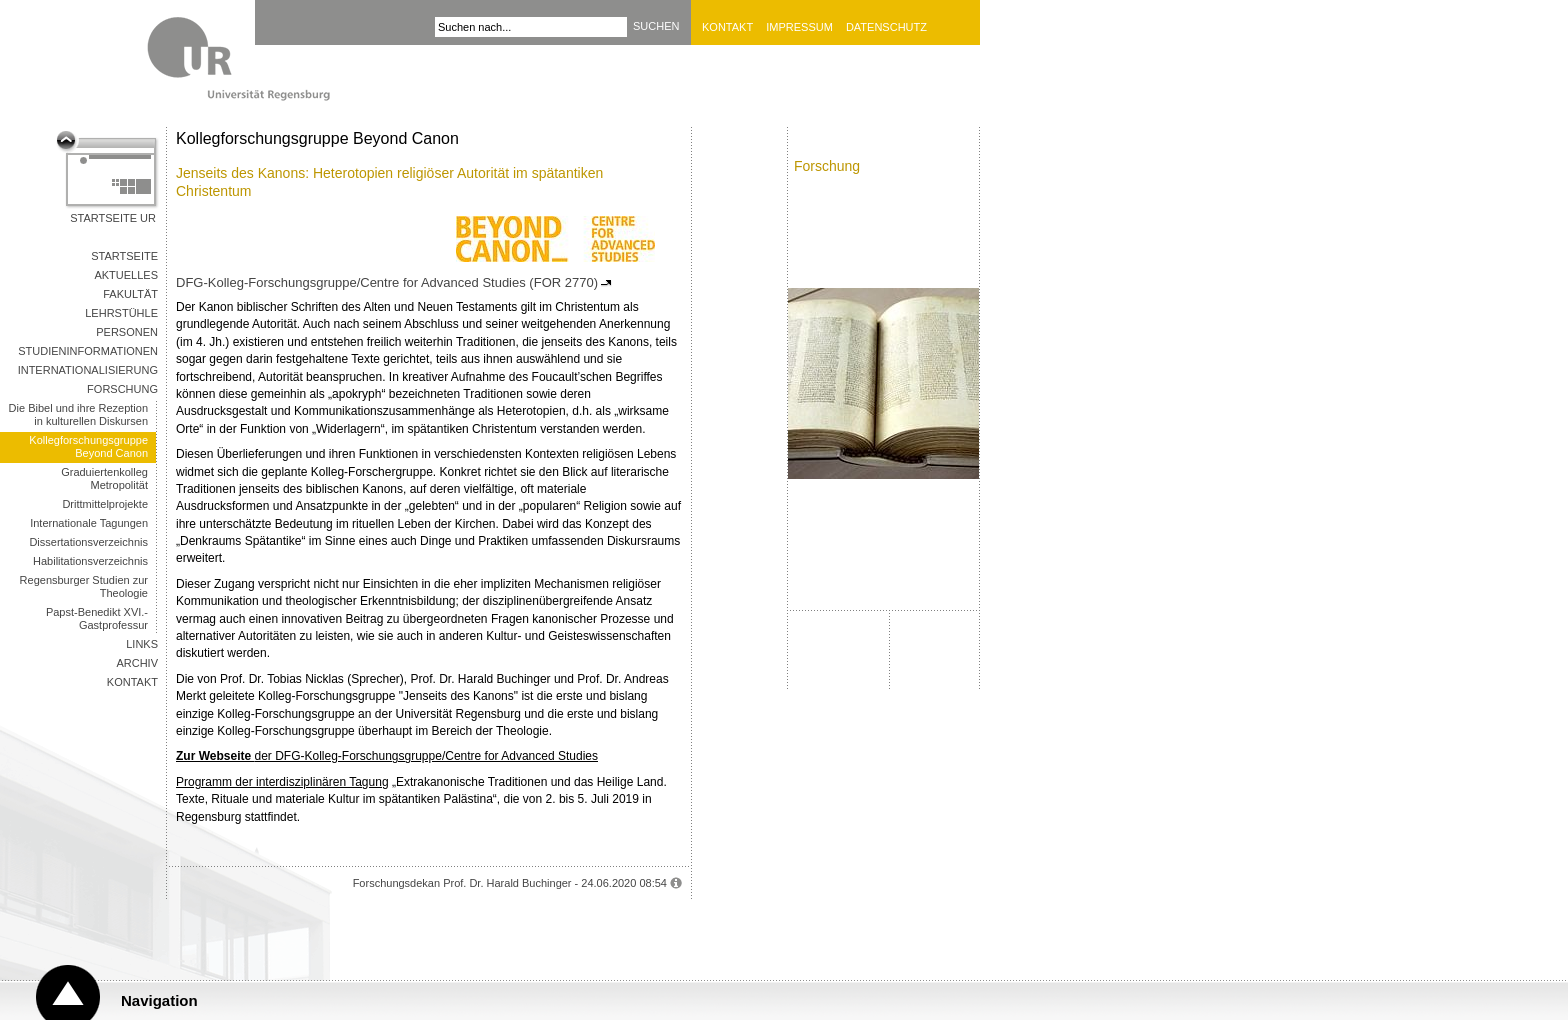  What do you see at coordinates (727, 27) in the screenshot?
I see `Kontakt` at bounding box center [727, 27].